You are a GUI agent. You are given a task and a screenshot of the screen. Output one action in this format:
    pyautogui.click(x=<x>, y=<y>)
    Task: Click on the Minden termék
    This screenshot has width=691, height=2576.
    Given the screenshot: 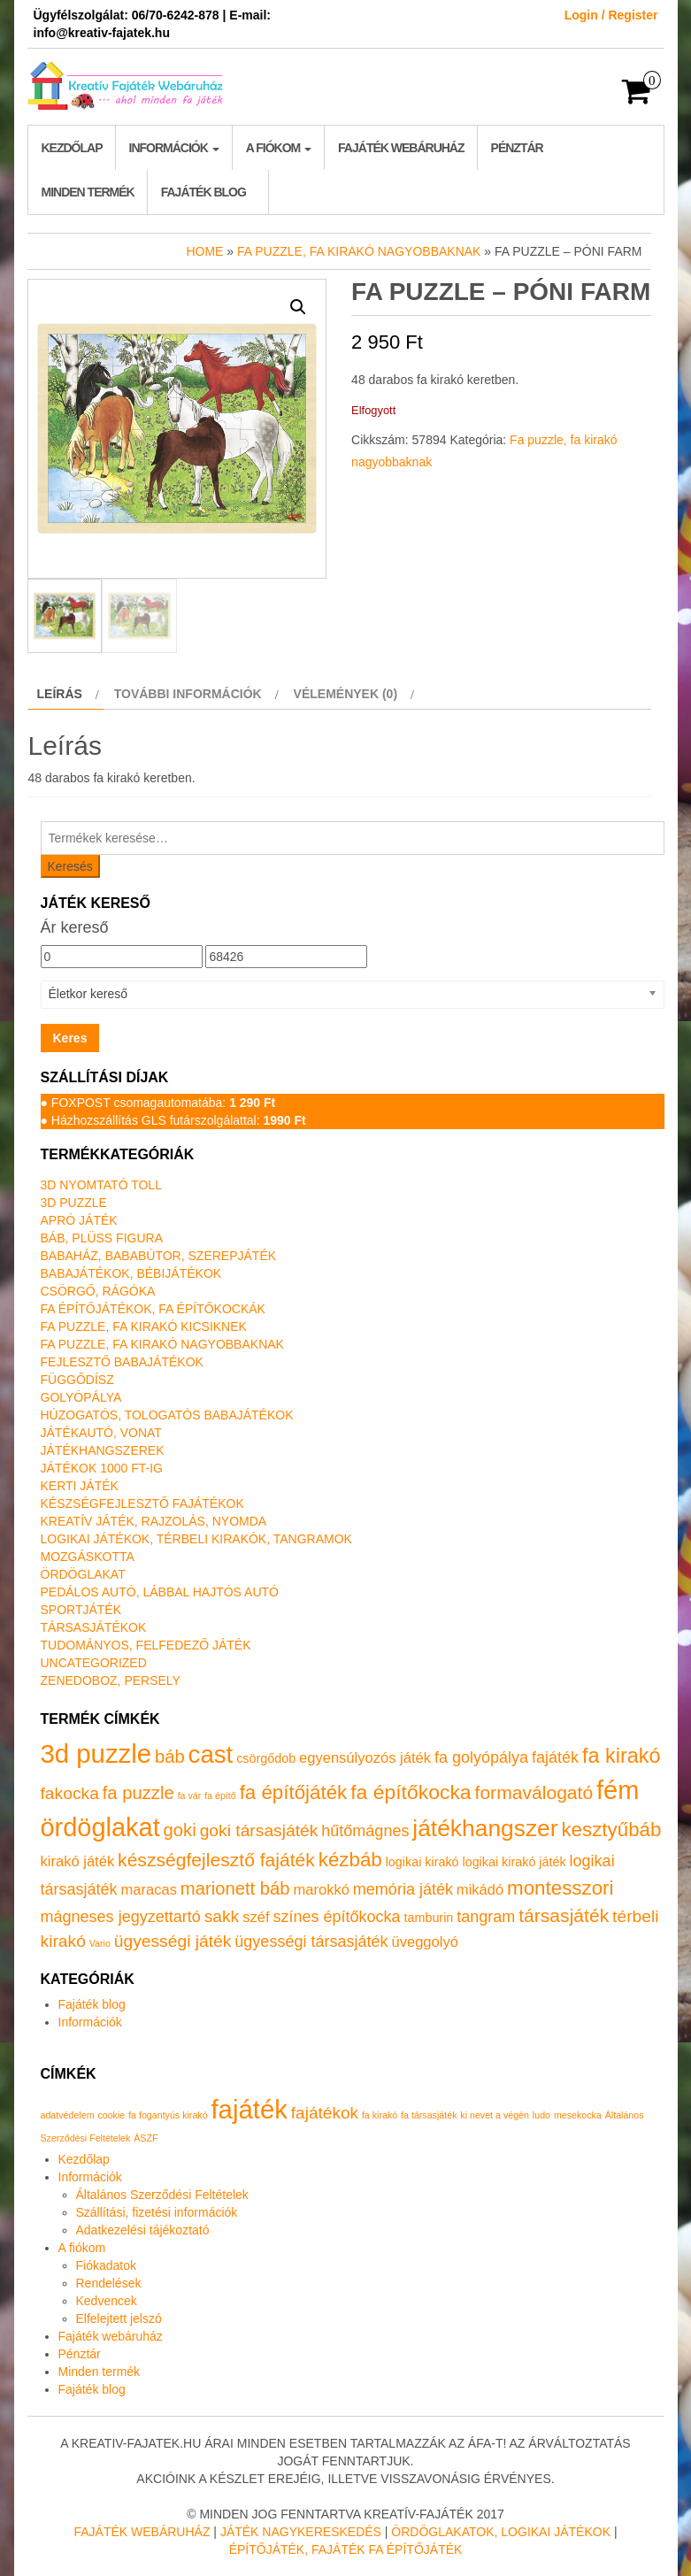 What is the action you would take?
    pyautogui.click(x=88, y=192)
    